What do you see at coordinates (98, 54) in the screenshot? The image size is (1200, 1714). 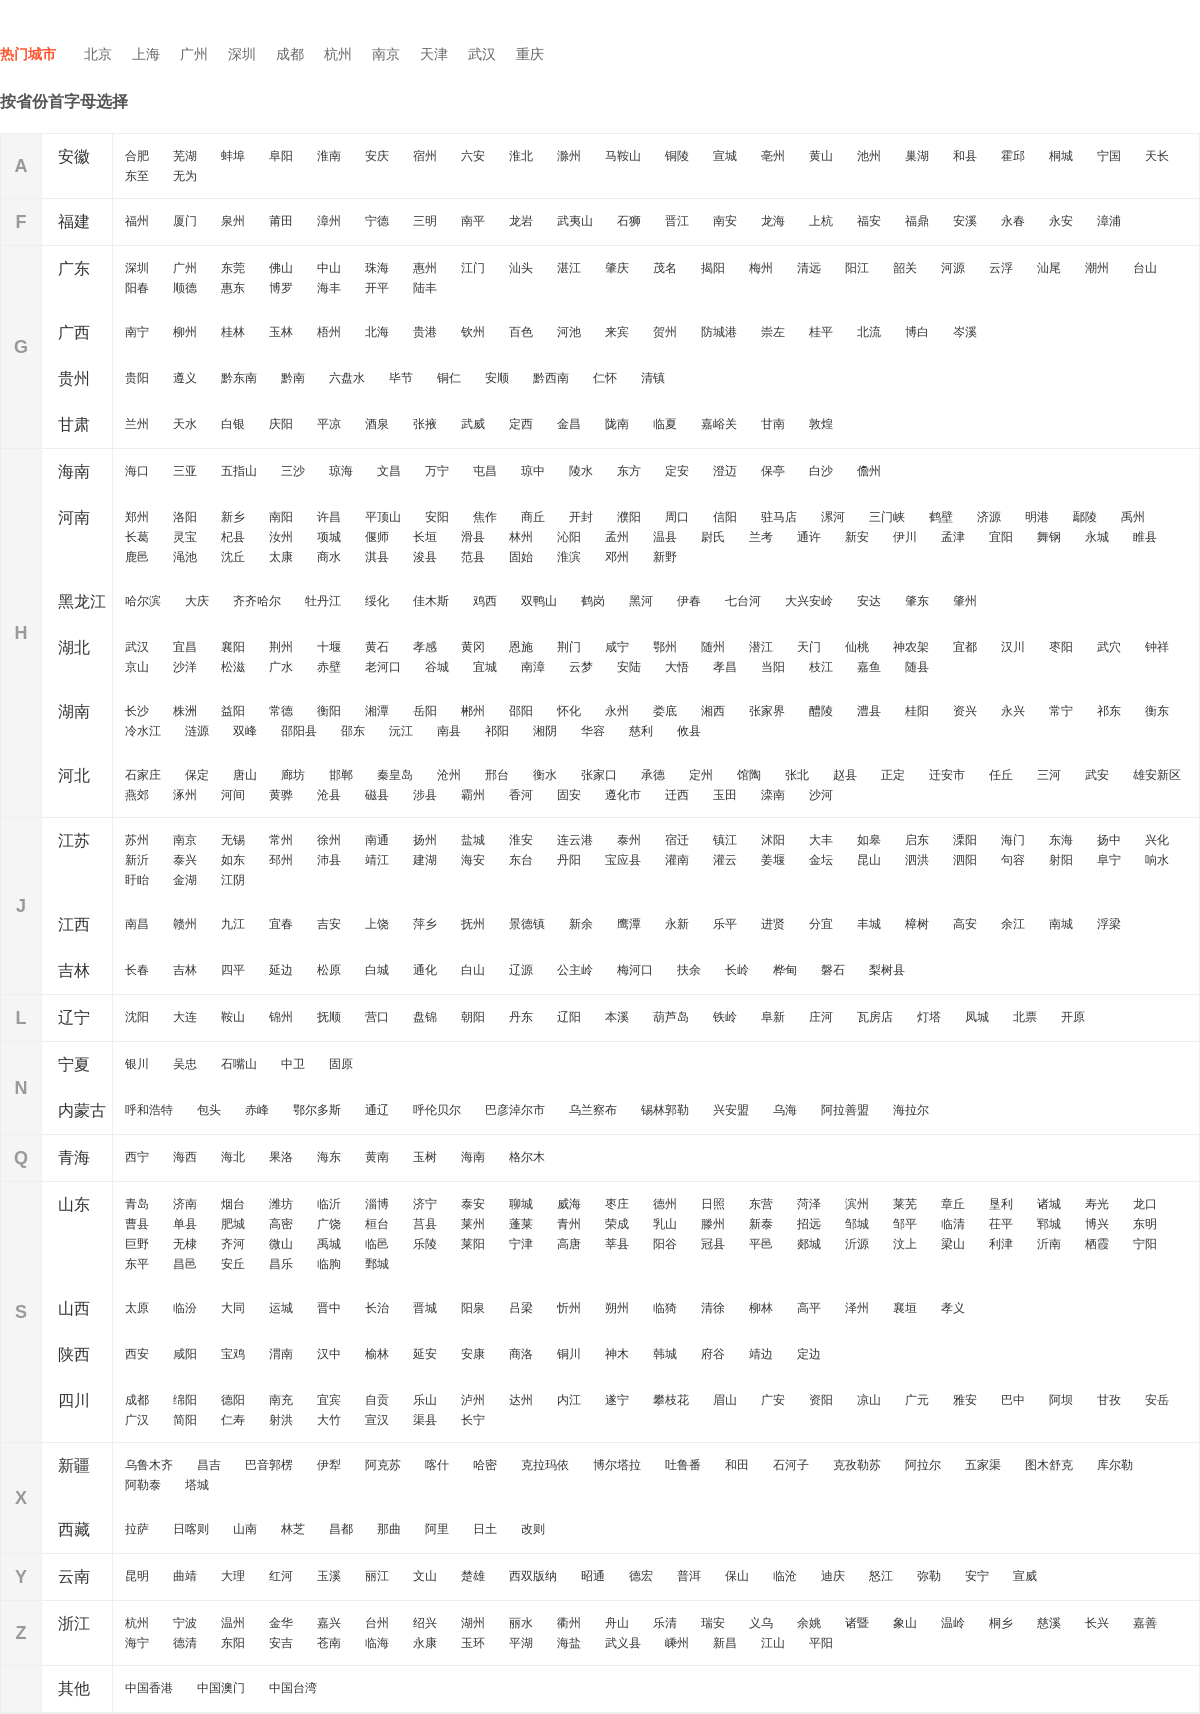 I see `北京` at bounding box center [98, 54].